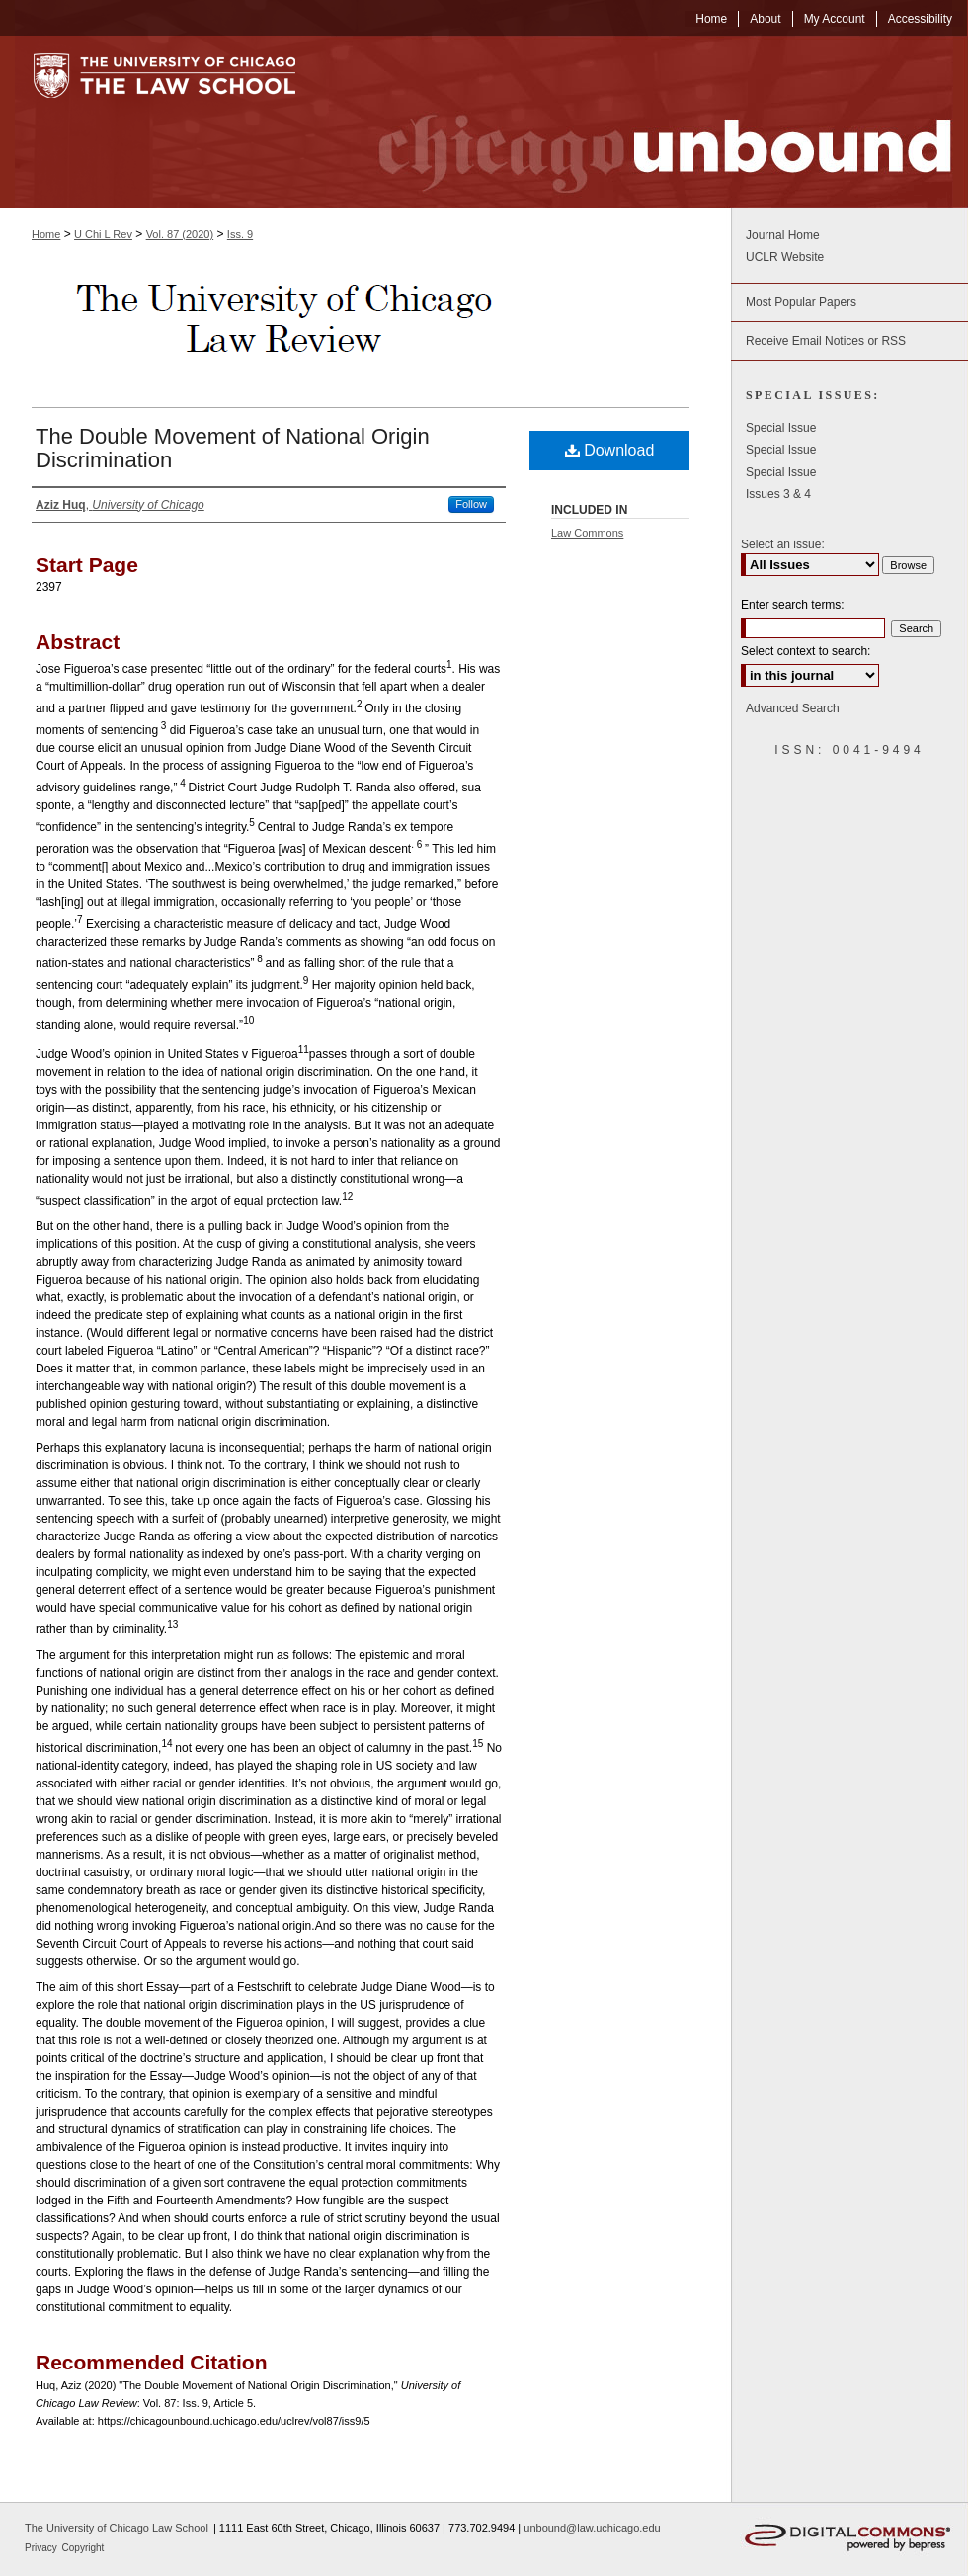  I want to click on Vol. 87 (2020), so click(180, 234).